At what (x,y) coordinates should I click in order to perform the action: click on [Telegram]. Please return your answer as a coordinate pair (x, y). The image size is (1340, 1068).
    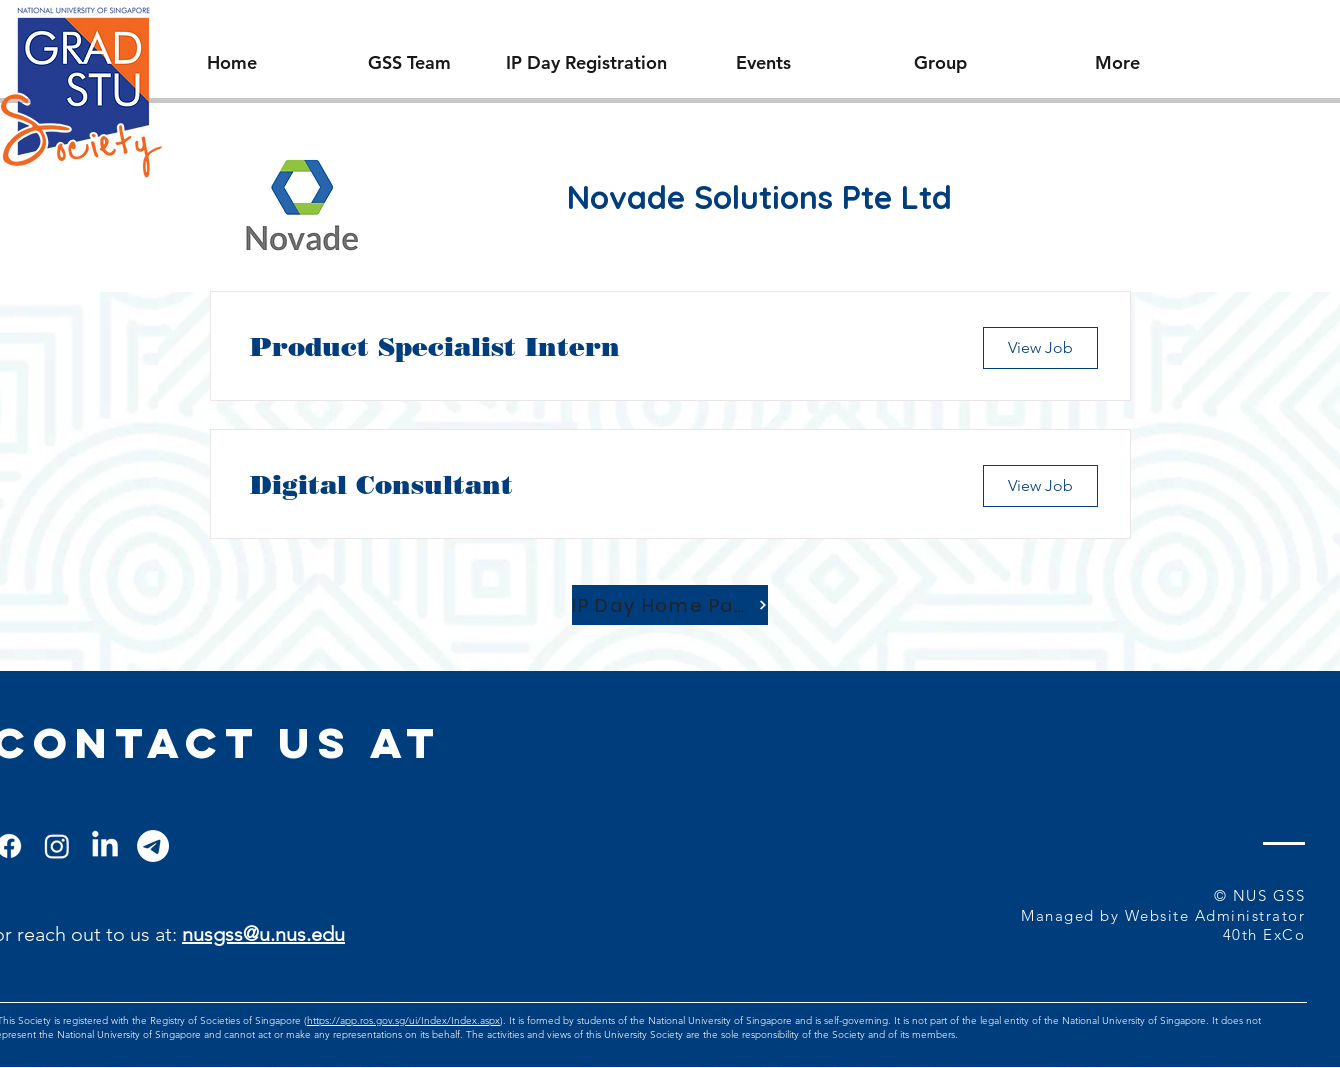
    Looking at the image, I should click on (153, 846).